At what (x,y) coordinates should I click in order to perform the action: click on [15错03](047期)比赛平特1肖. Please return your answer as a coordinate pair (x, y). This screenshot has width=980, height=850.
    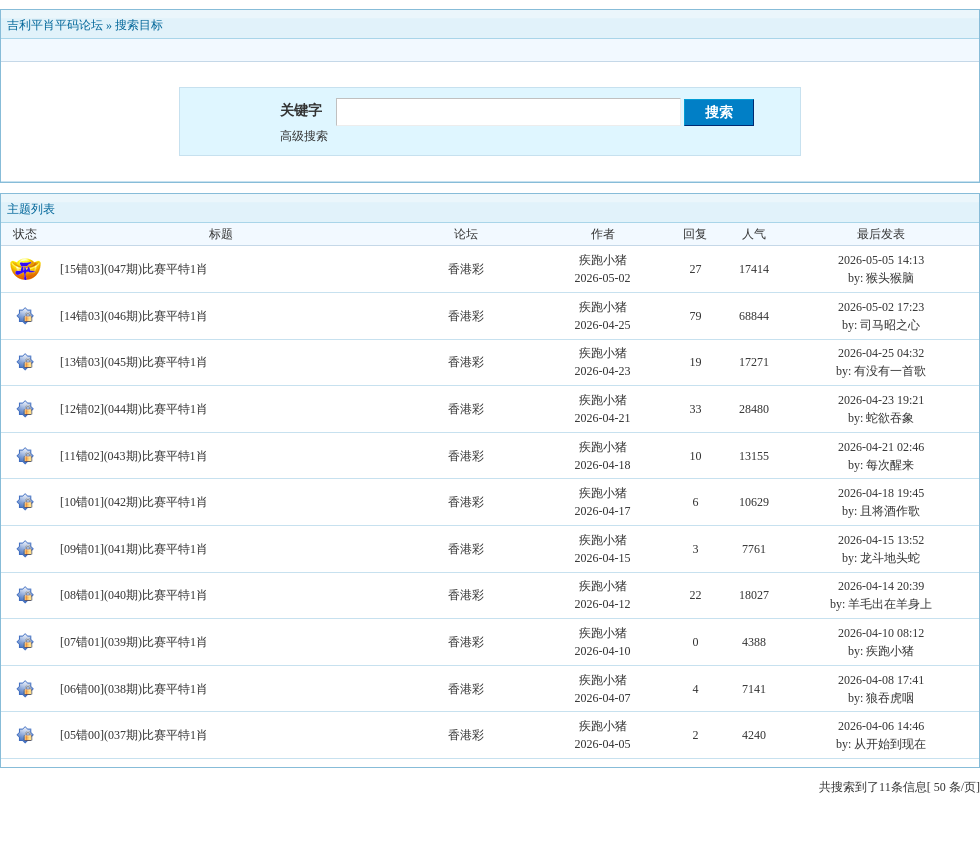
    Looking at the image, I should click on (134, 269).